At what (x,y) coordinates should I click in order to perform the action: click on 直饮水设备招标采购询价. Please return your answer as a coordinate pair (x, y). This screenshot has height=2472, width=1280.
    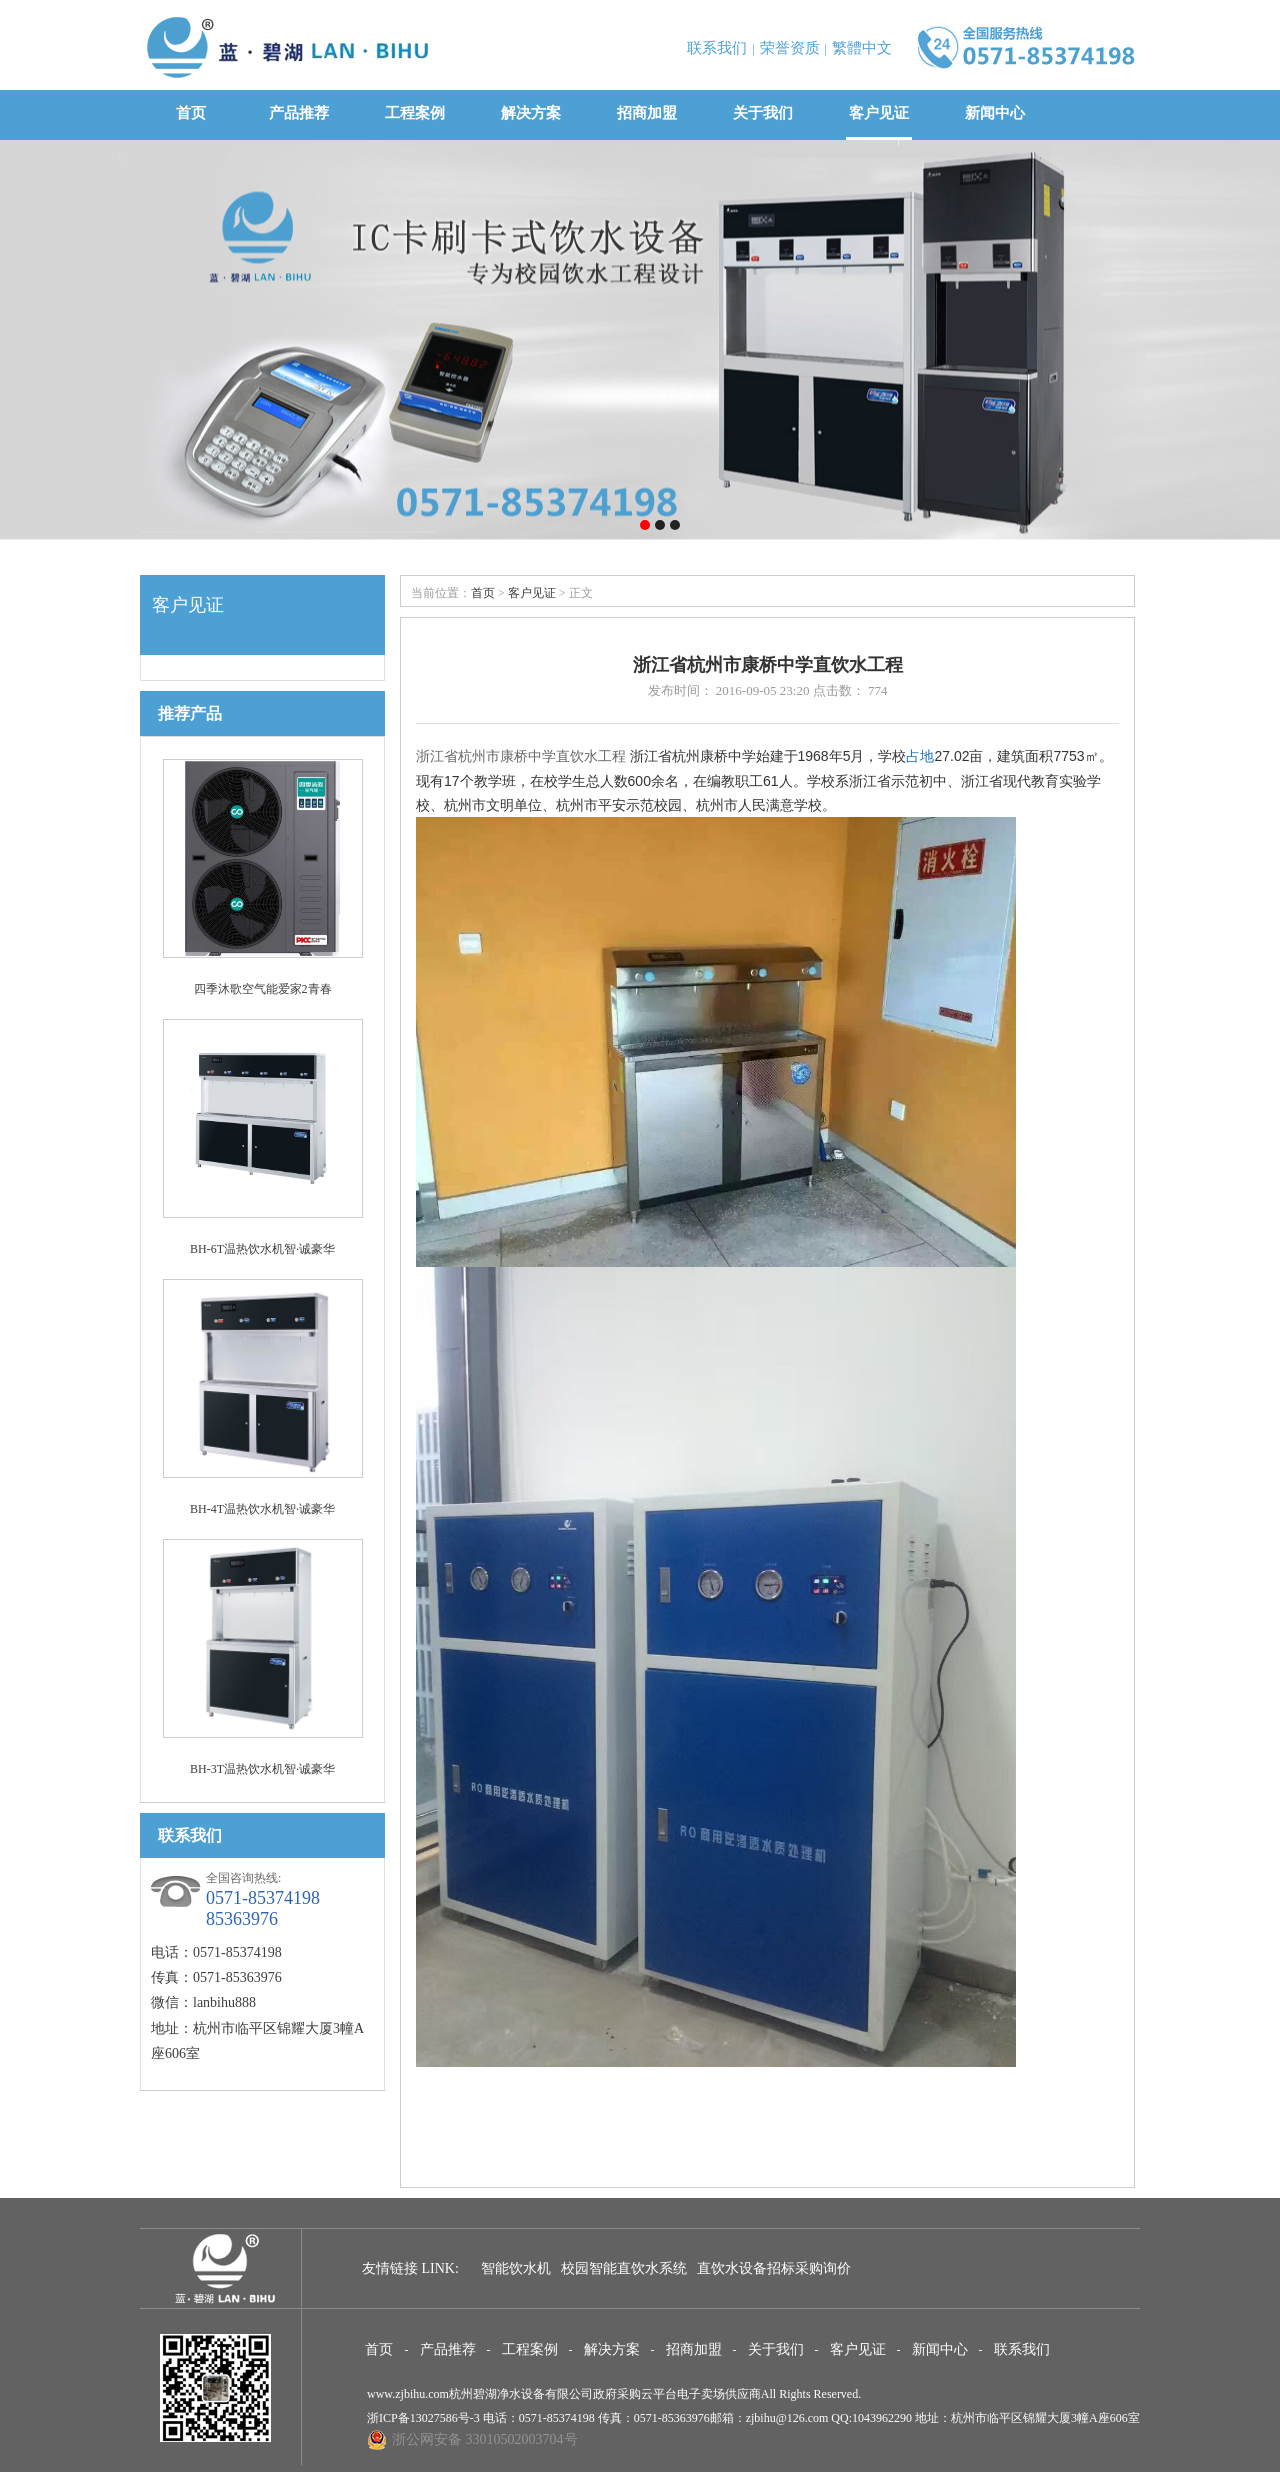
    Looking at the image, I should click on (774, 2268).